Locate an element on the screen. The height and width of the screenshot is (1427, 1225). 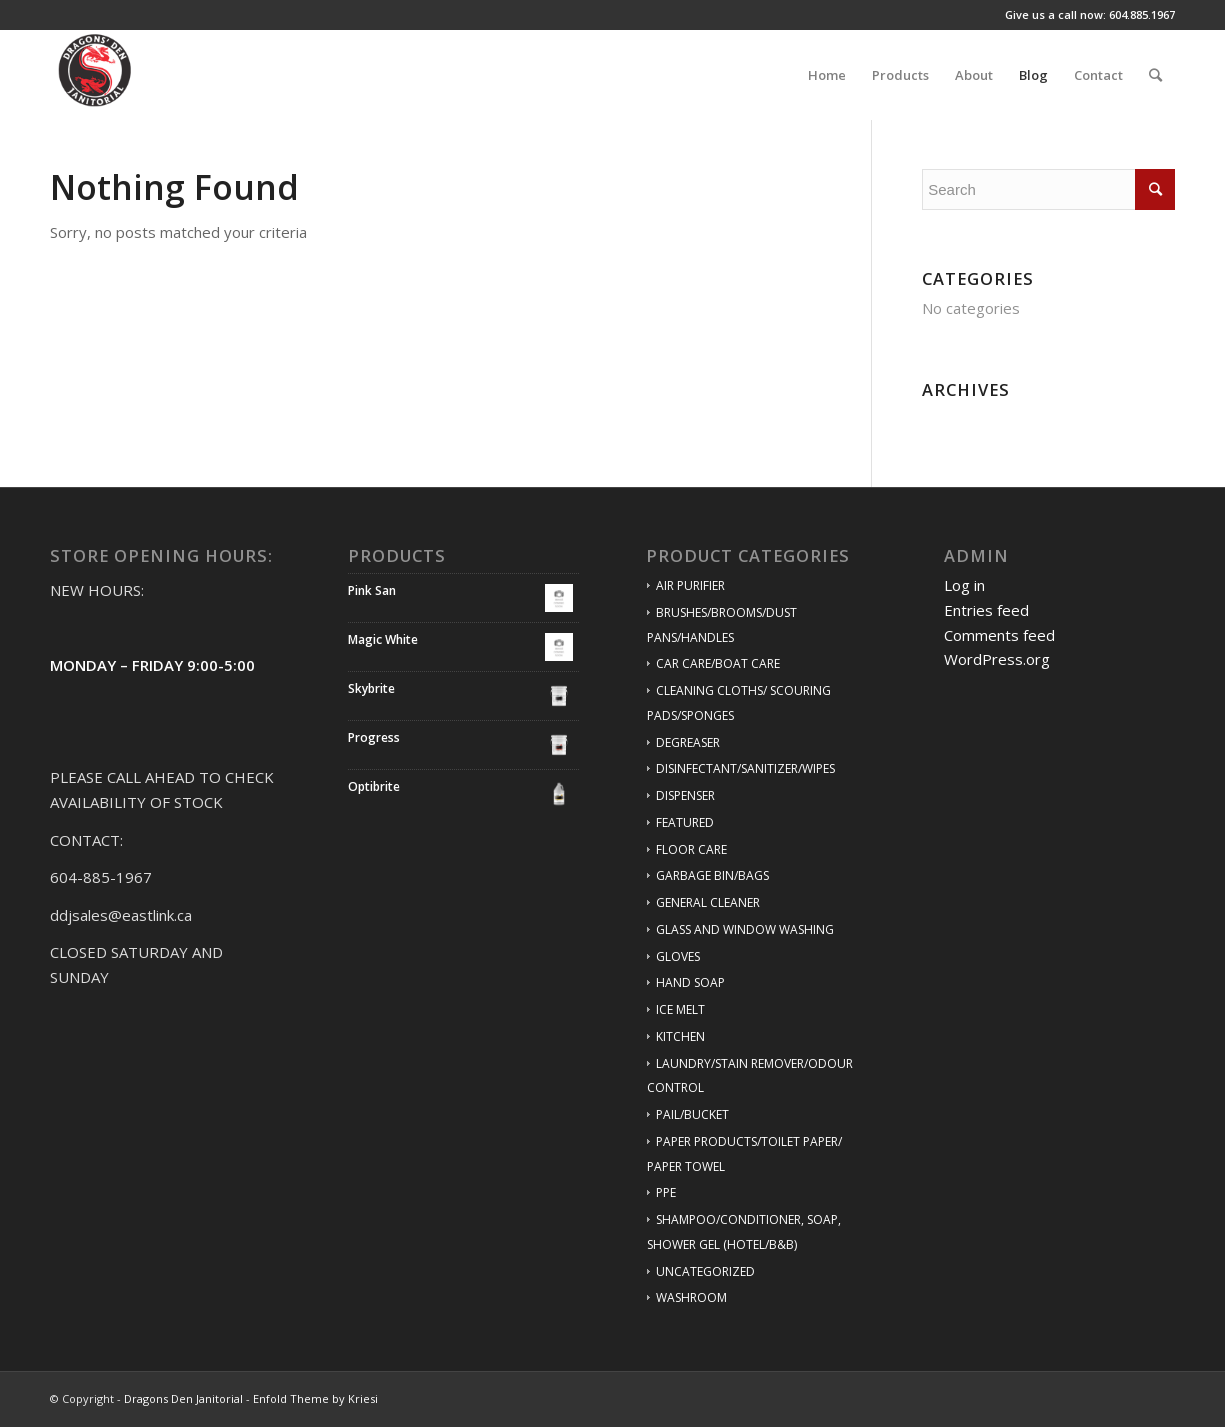
Log in is located at coordinates (964, 585).